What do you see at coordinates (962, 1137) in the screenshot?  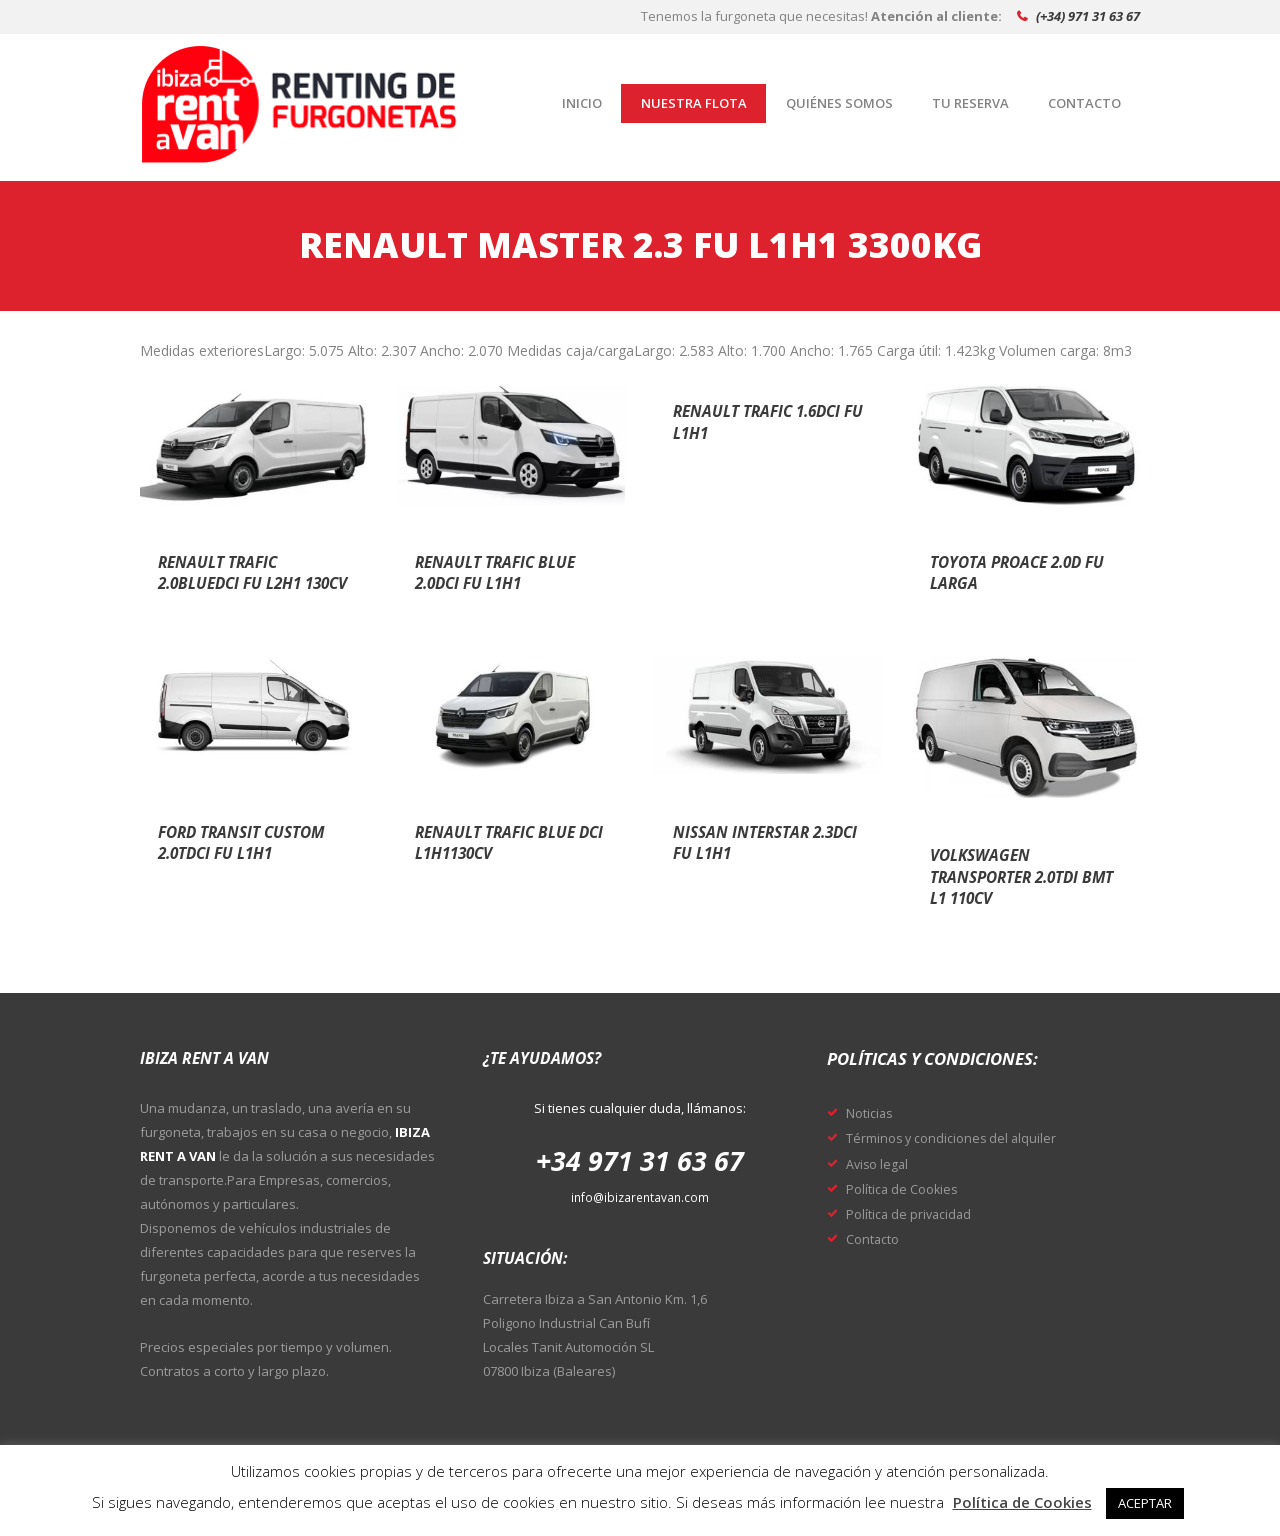 I see `Términos y condiciones del alquiler` at bounding box center [962, 1137].